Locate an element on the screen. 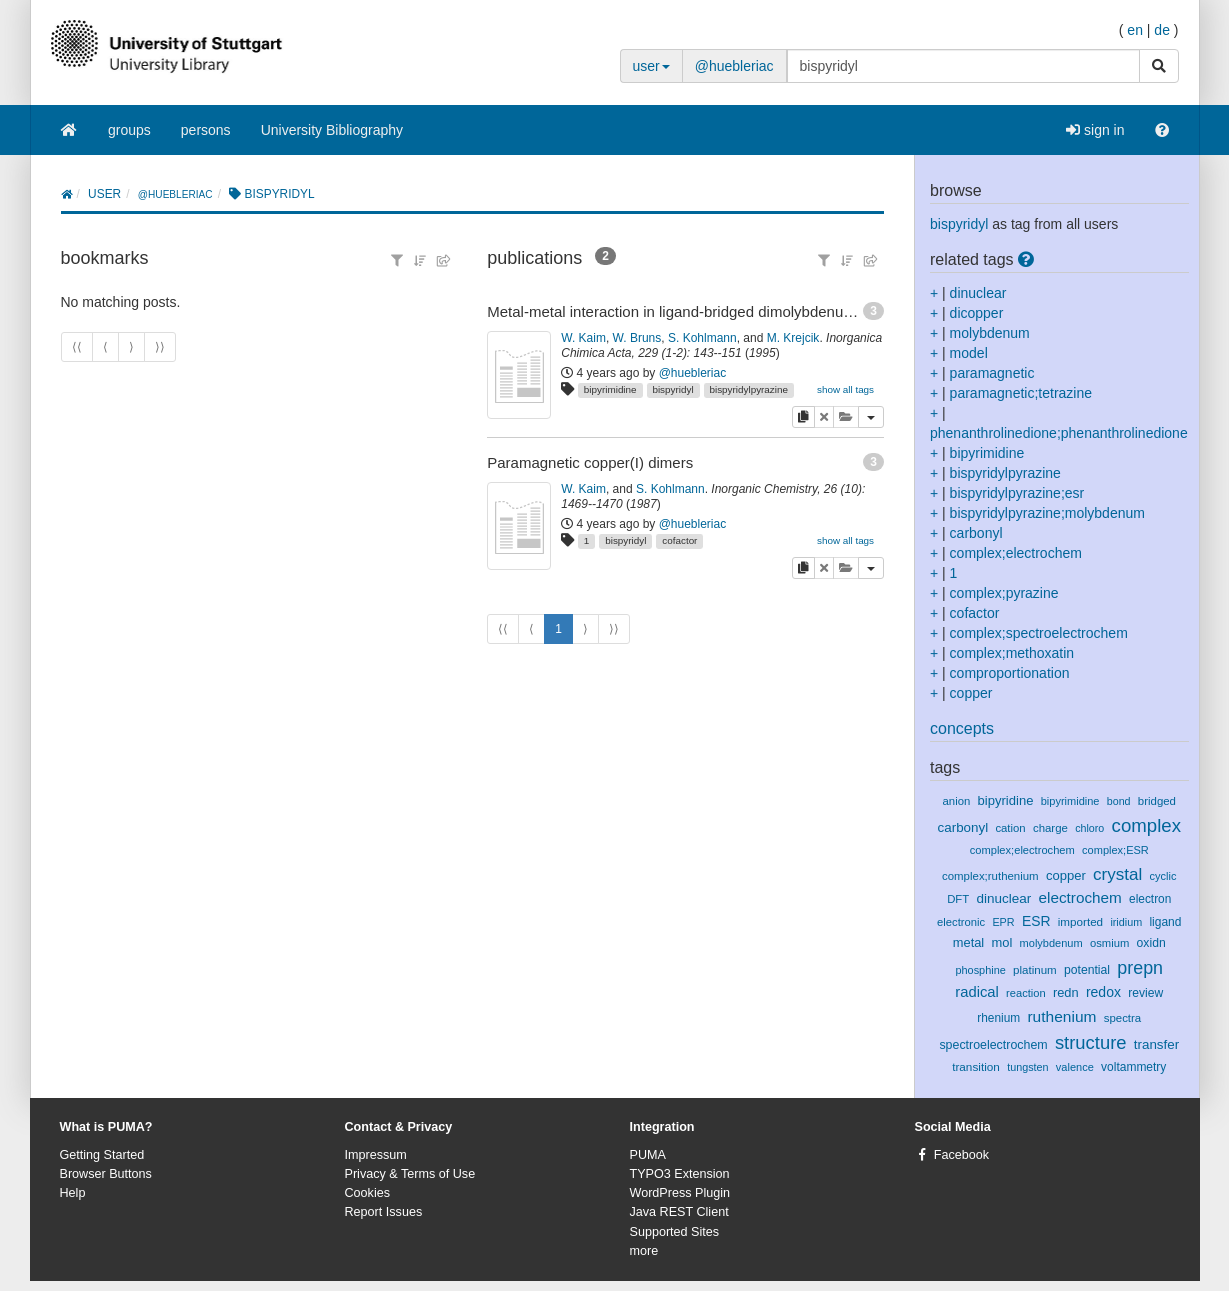 Image resolution: width=1229 pixels, height=1291 pixels. transition is located at coordinates (976, 1066).